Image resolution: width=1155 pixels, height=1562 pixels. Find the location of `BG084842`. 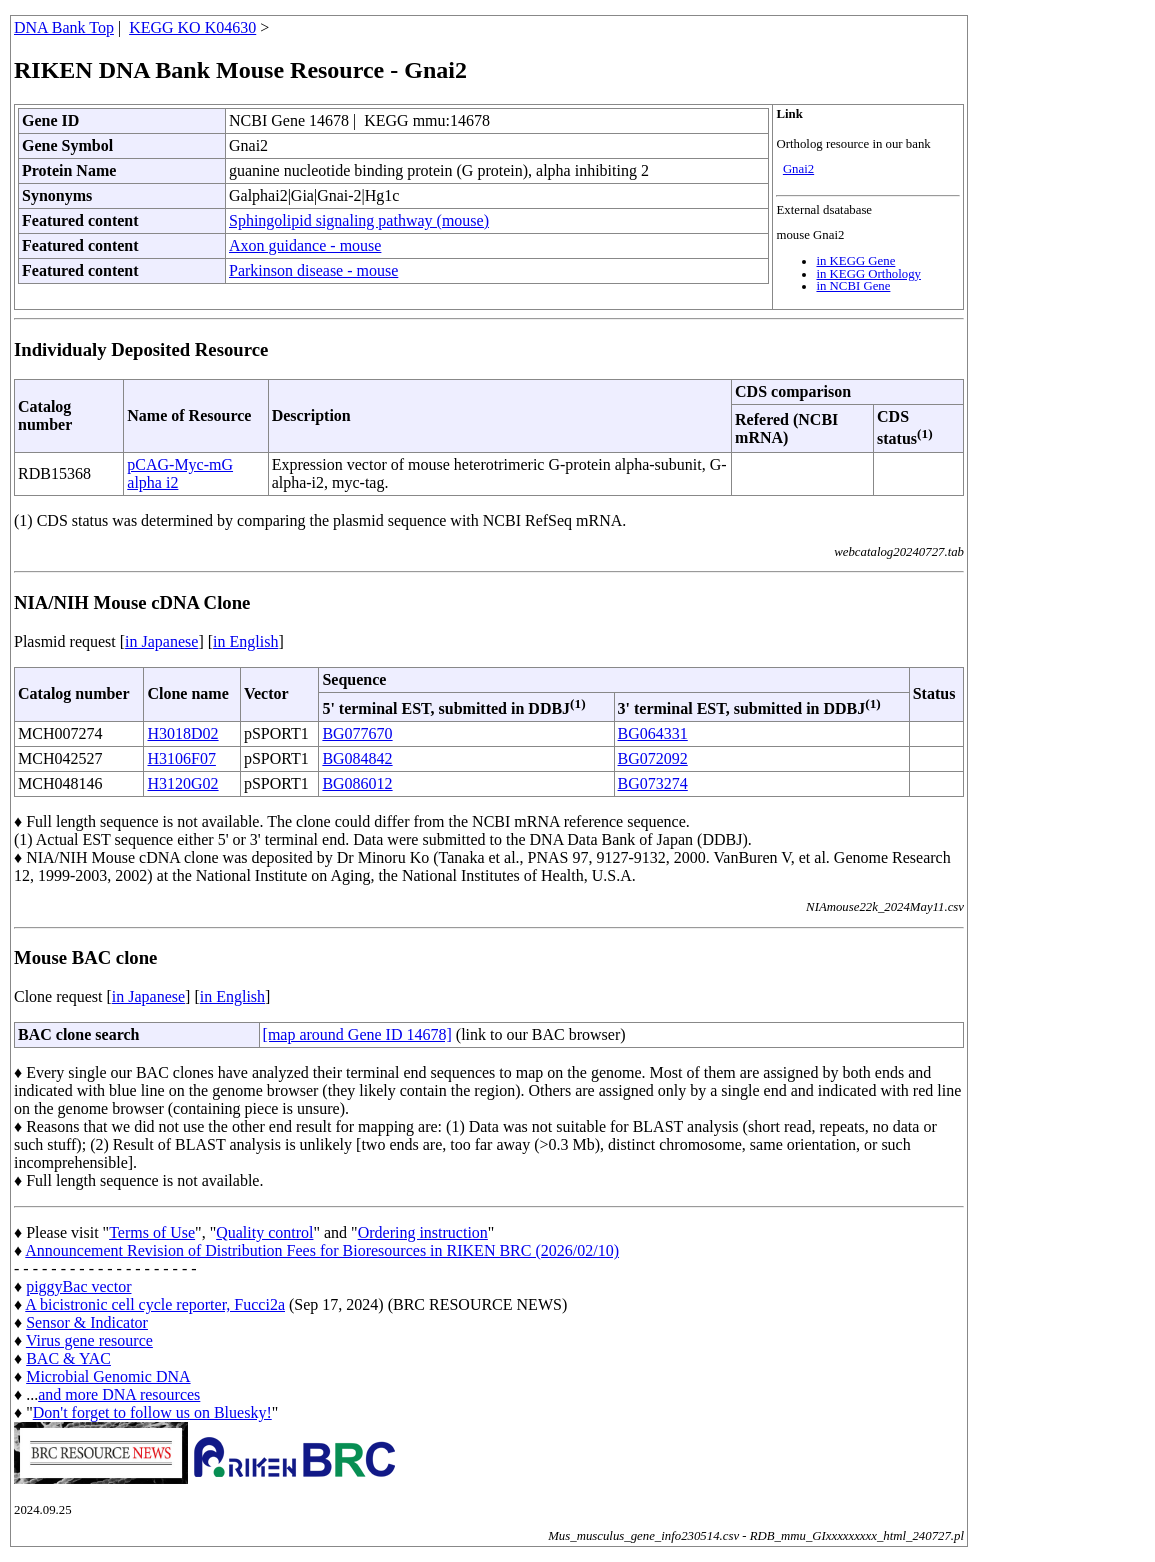

BG084842 is located at coordinates (357, 758).